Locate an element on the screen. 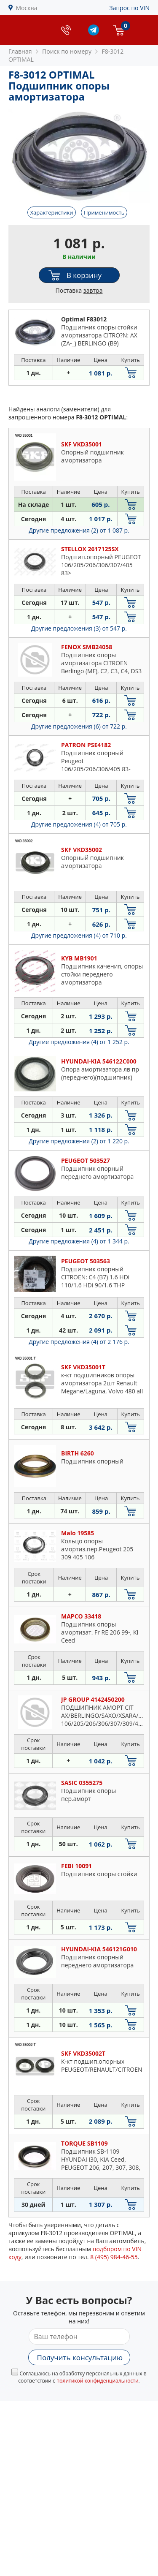  Москва is located at coordinates (26, 8).